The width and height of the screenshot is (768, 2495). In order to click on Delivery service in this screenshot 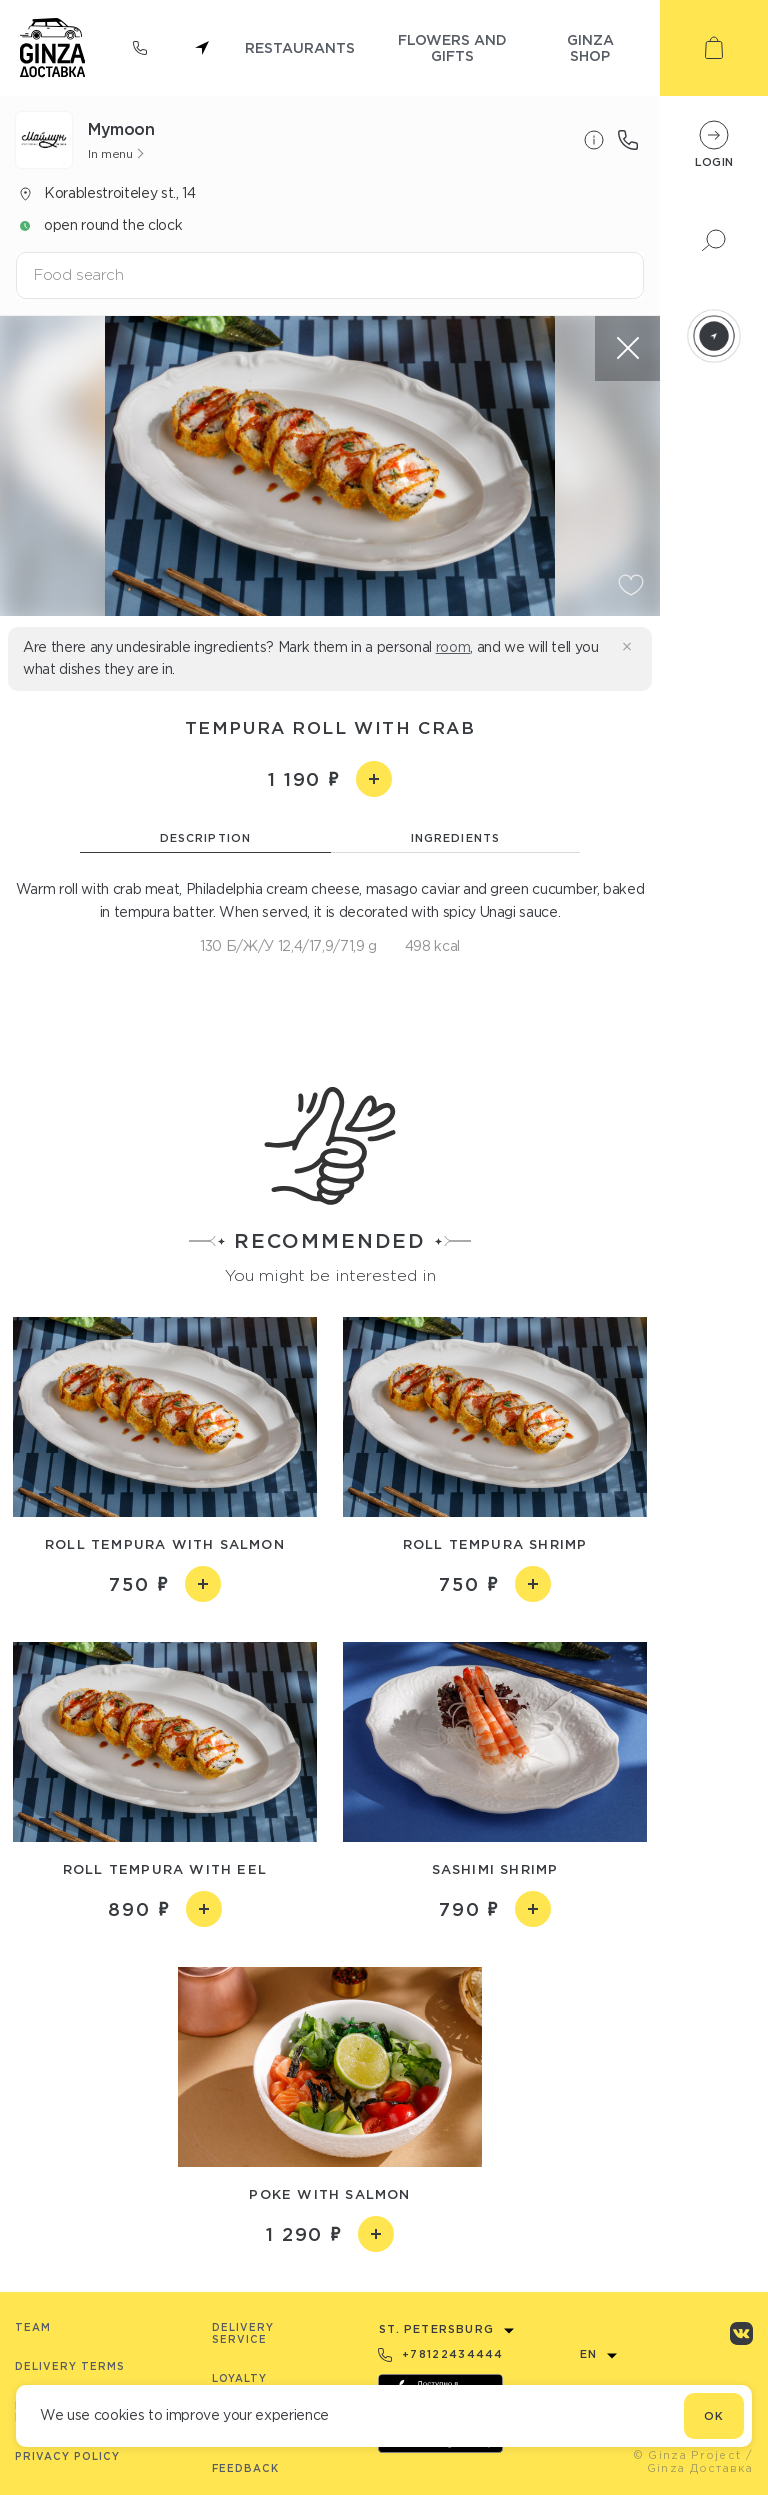, I will do `click(243, 2333)`.